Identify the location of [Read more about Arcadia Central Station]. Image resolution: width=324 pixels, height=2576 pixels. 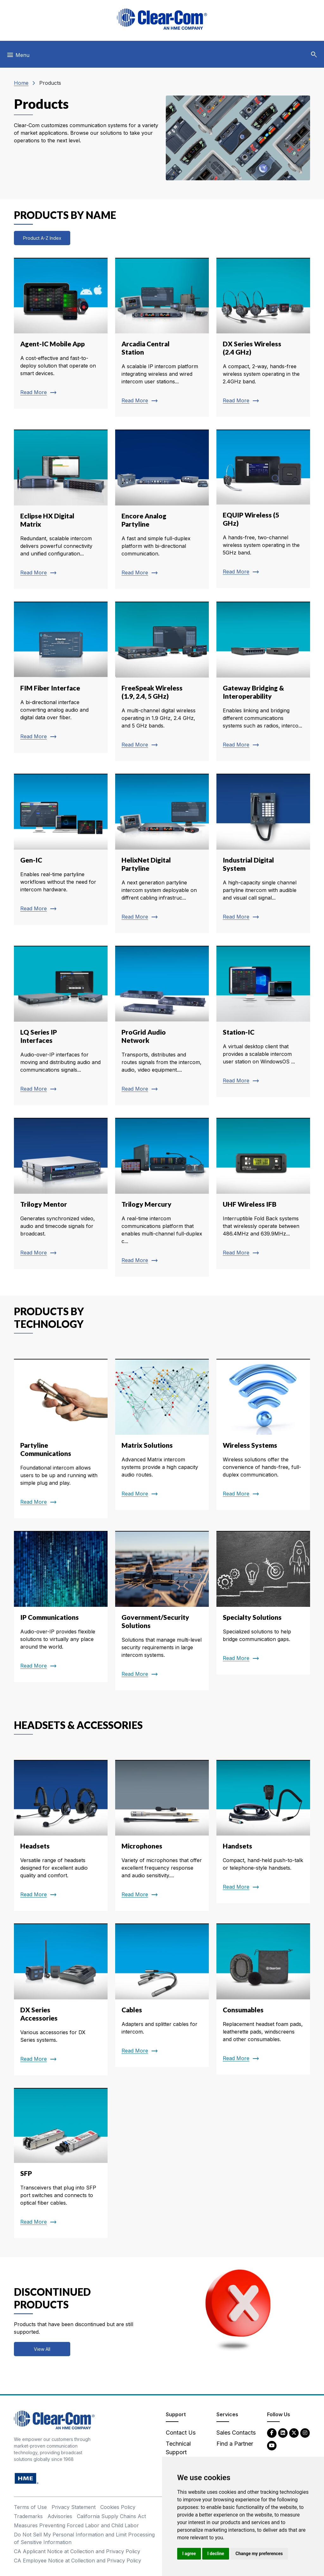
(162, 337).